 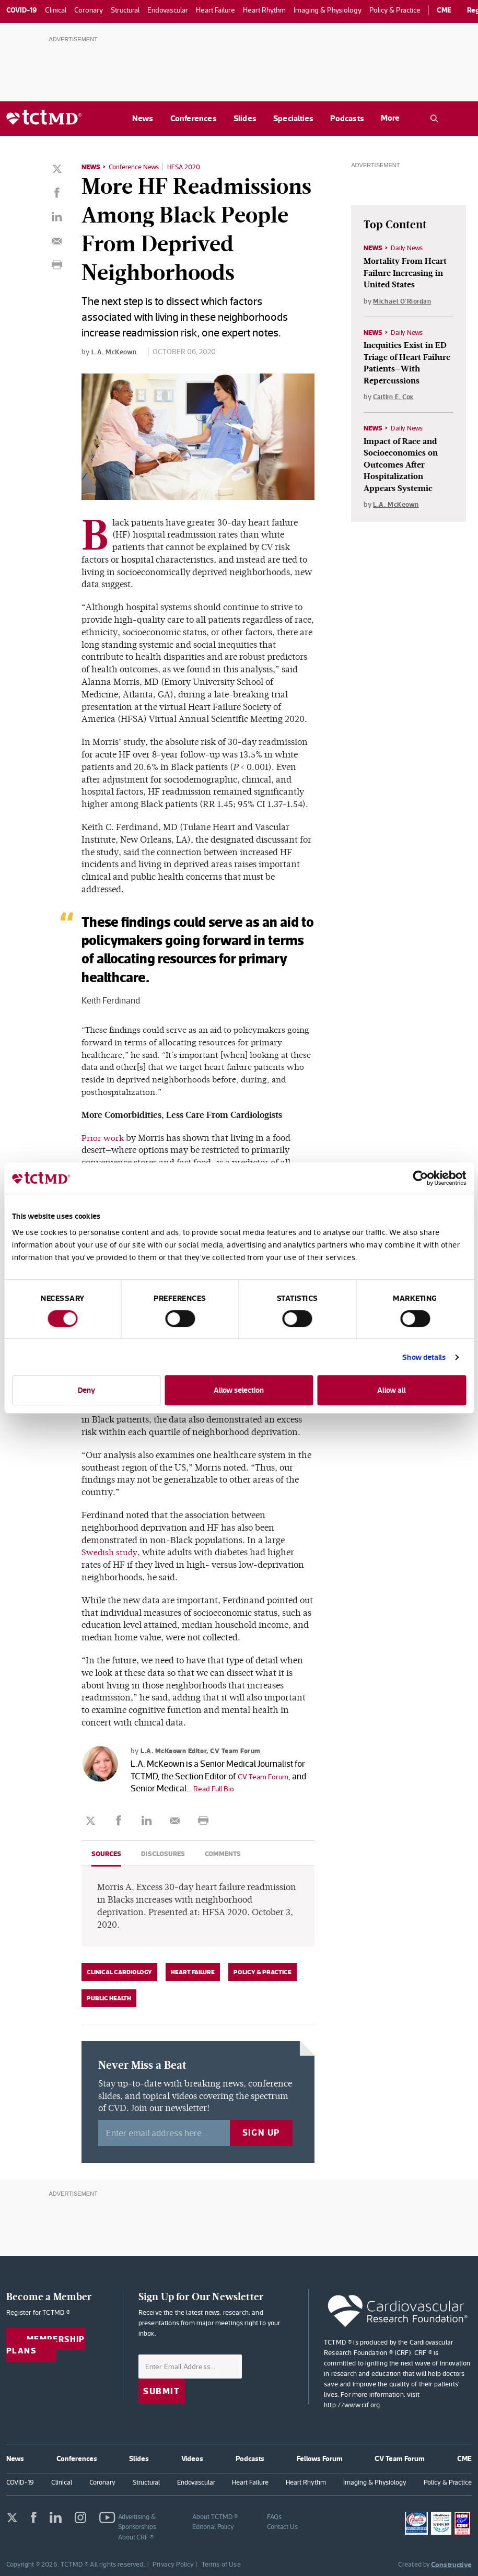 What do you see at coordinates (136, 2536) in the screenshot?
I see `About CRF ®` at bounding box center [136, 2536].